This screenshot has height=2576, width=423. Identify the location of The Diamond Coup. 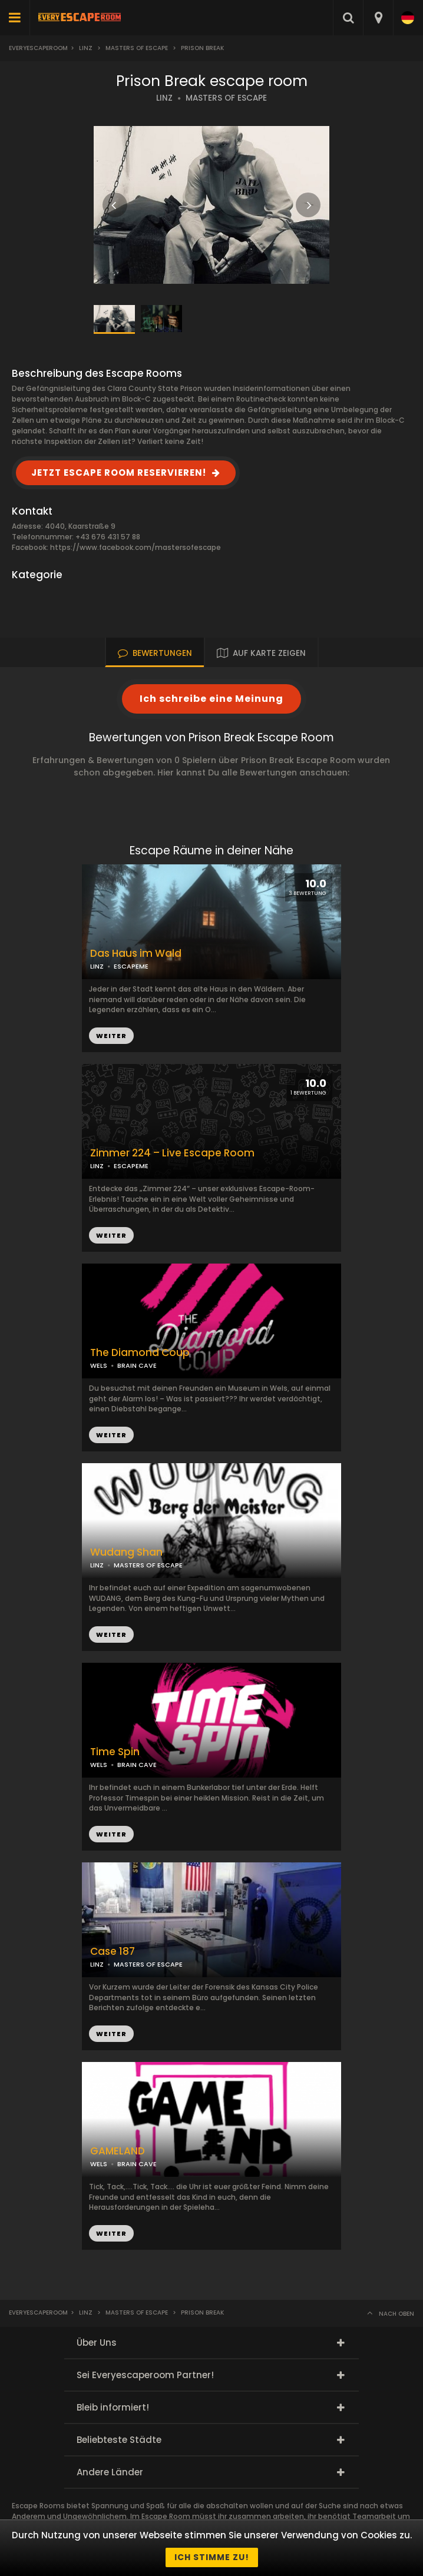
(140, 1353).